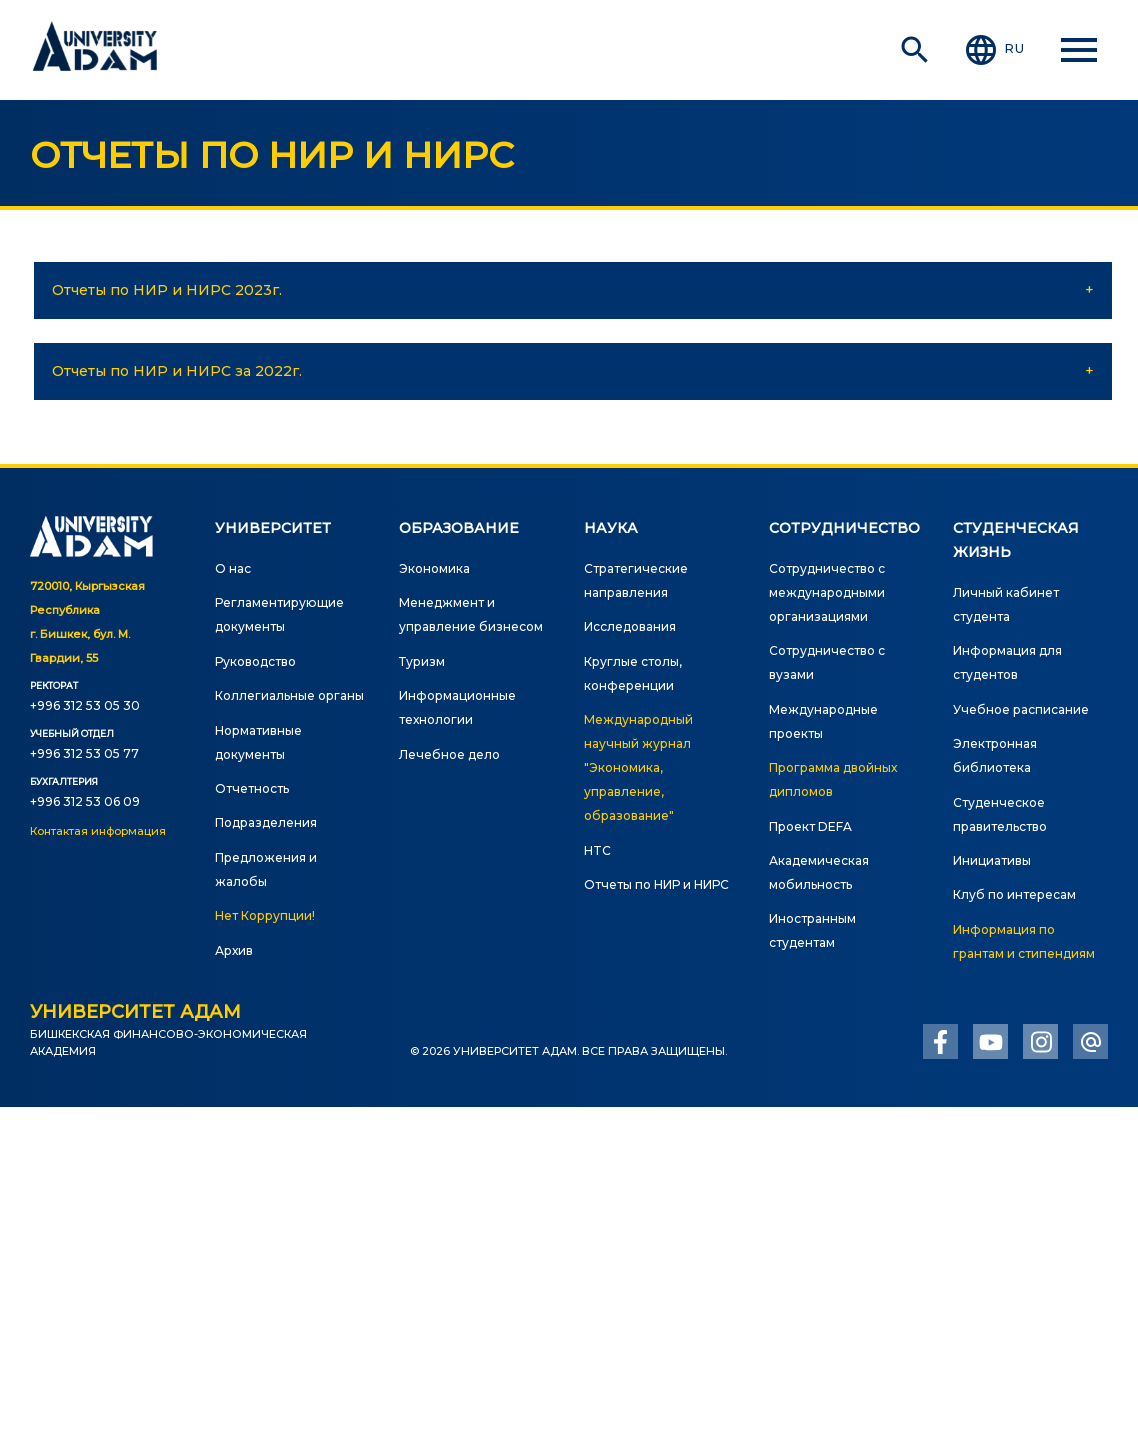 The height and width of the screenshot is (1440, 1138). I want to click on Туризм, so click(422, 661).